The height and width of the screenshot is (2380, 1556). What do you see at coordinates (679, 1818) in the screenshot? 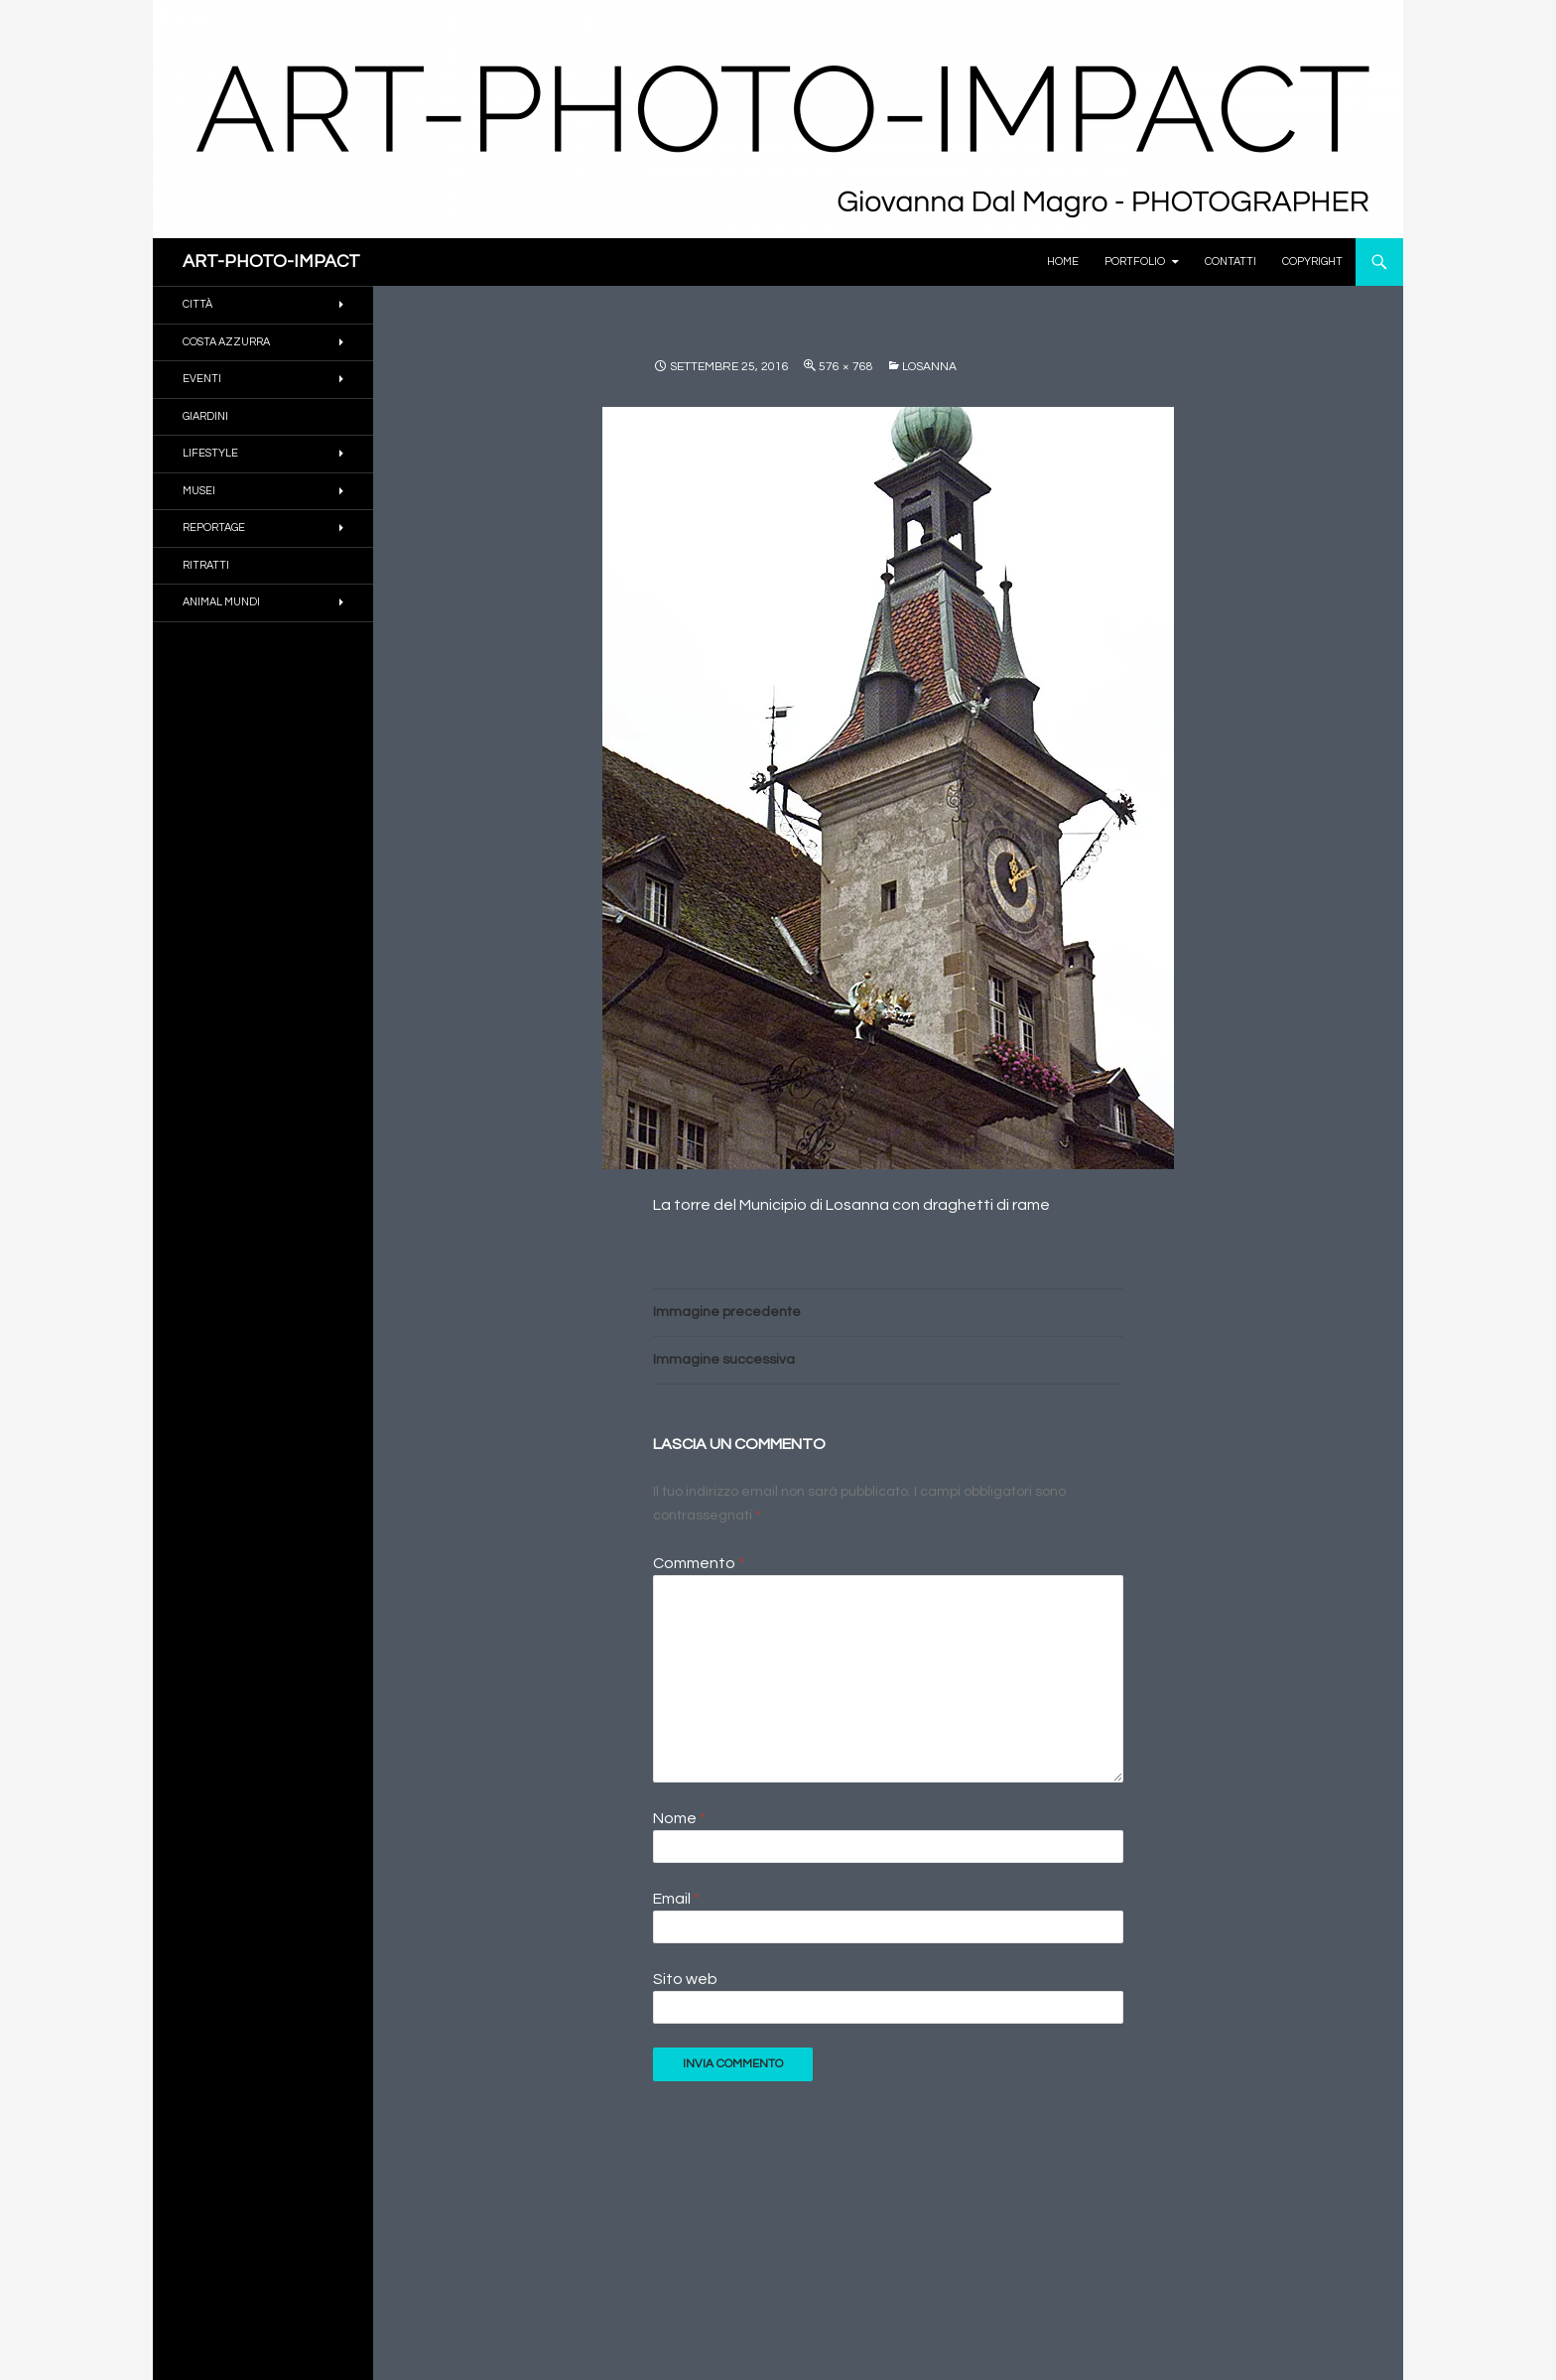
I see `Nome` at bounding box center [679, 1818].